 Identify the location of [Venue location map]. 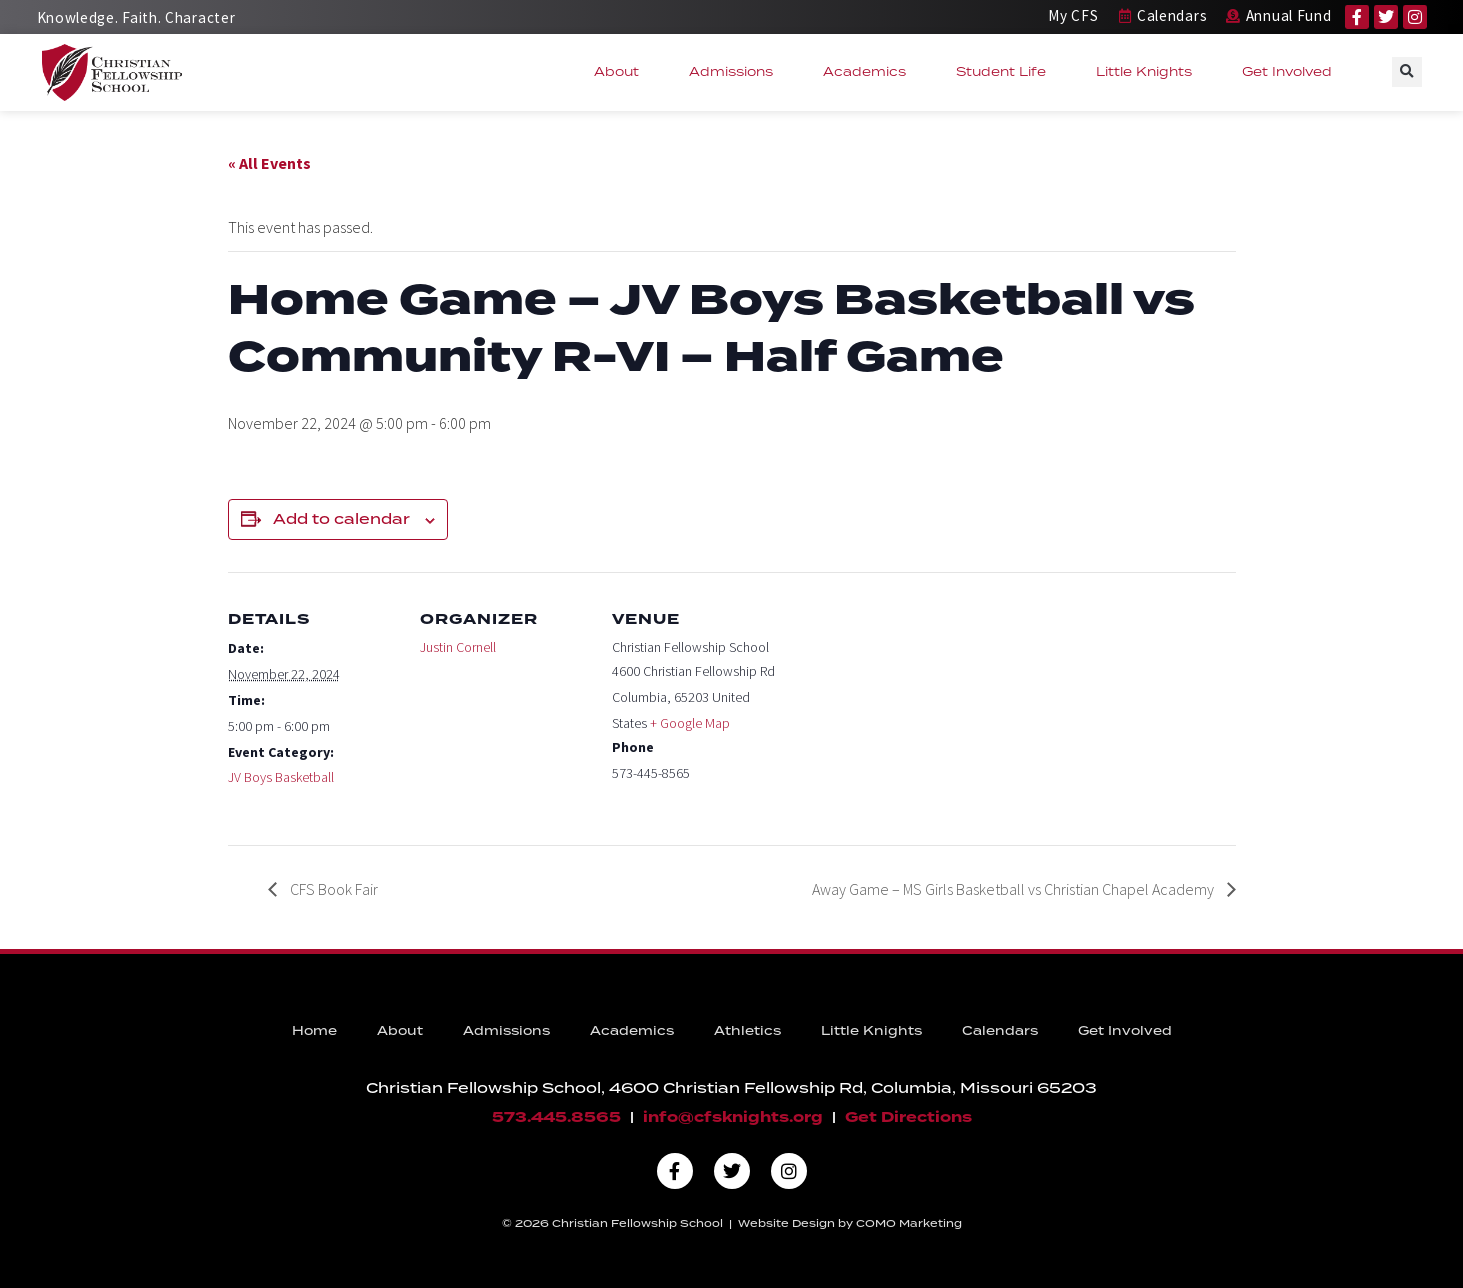
(909, 709).